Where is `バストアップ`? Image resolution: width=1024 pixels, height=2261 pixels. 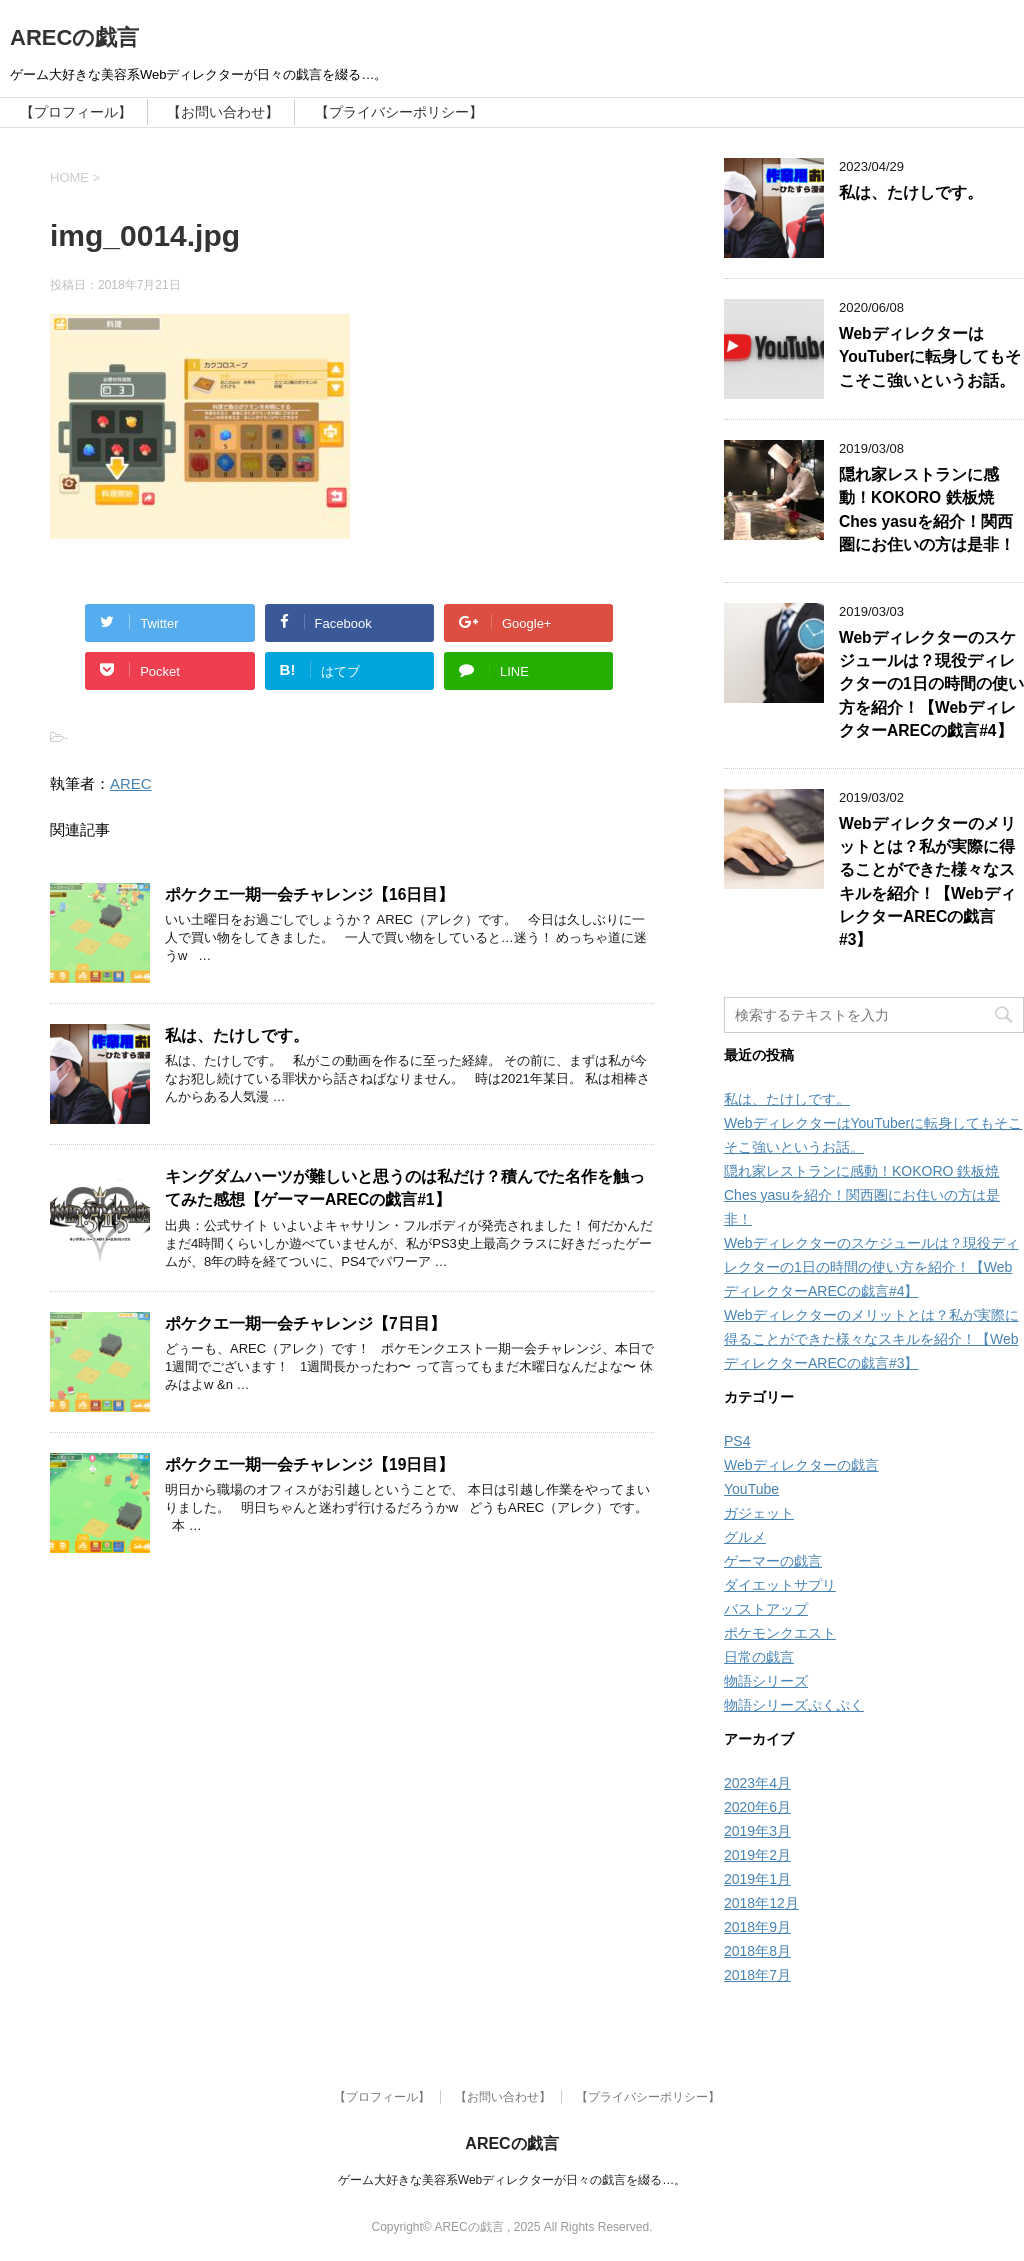 バストアップ is located at coordinates (766, 1609).